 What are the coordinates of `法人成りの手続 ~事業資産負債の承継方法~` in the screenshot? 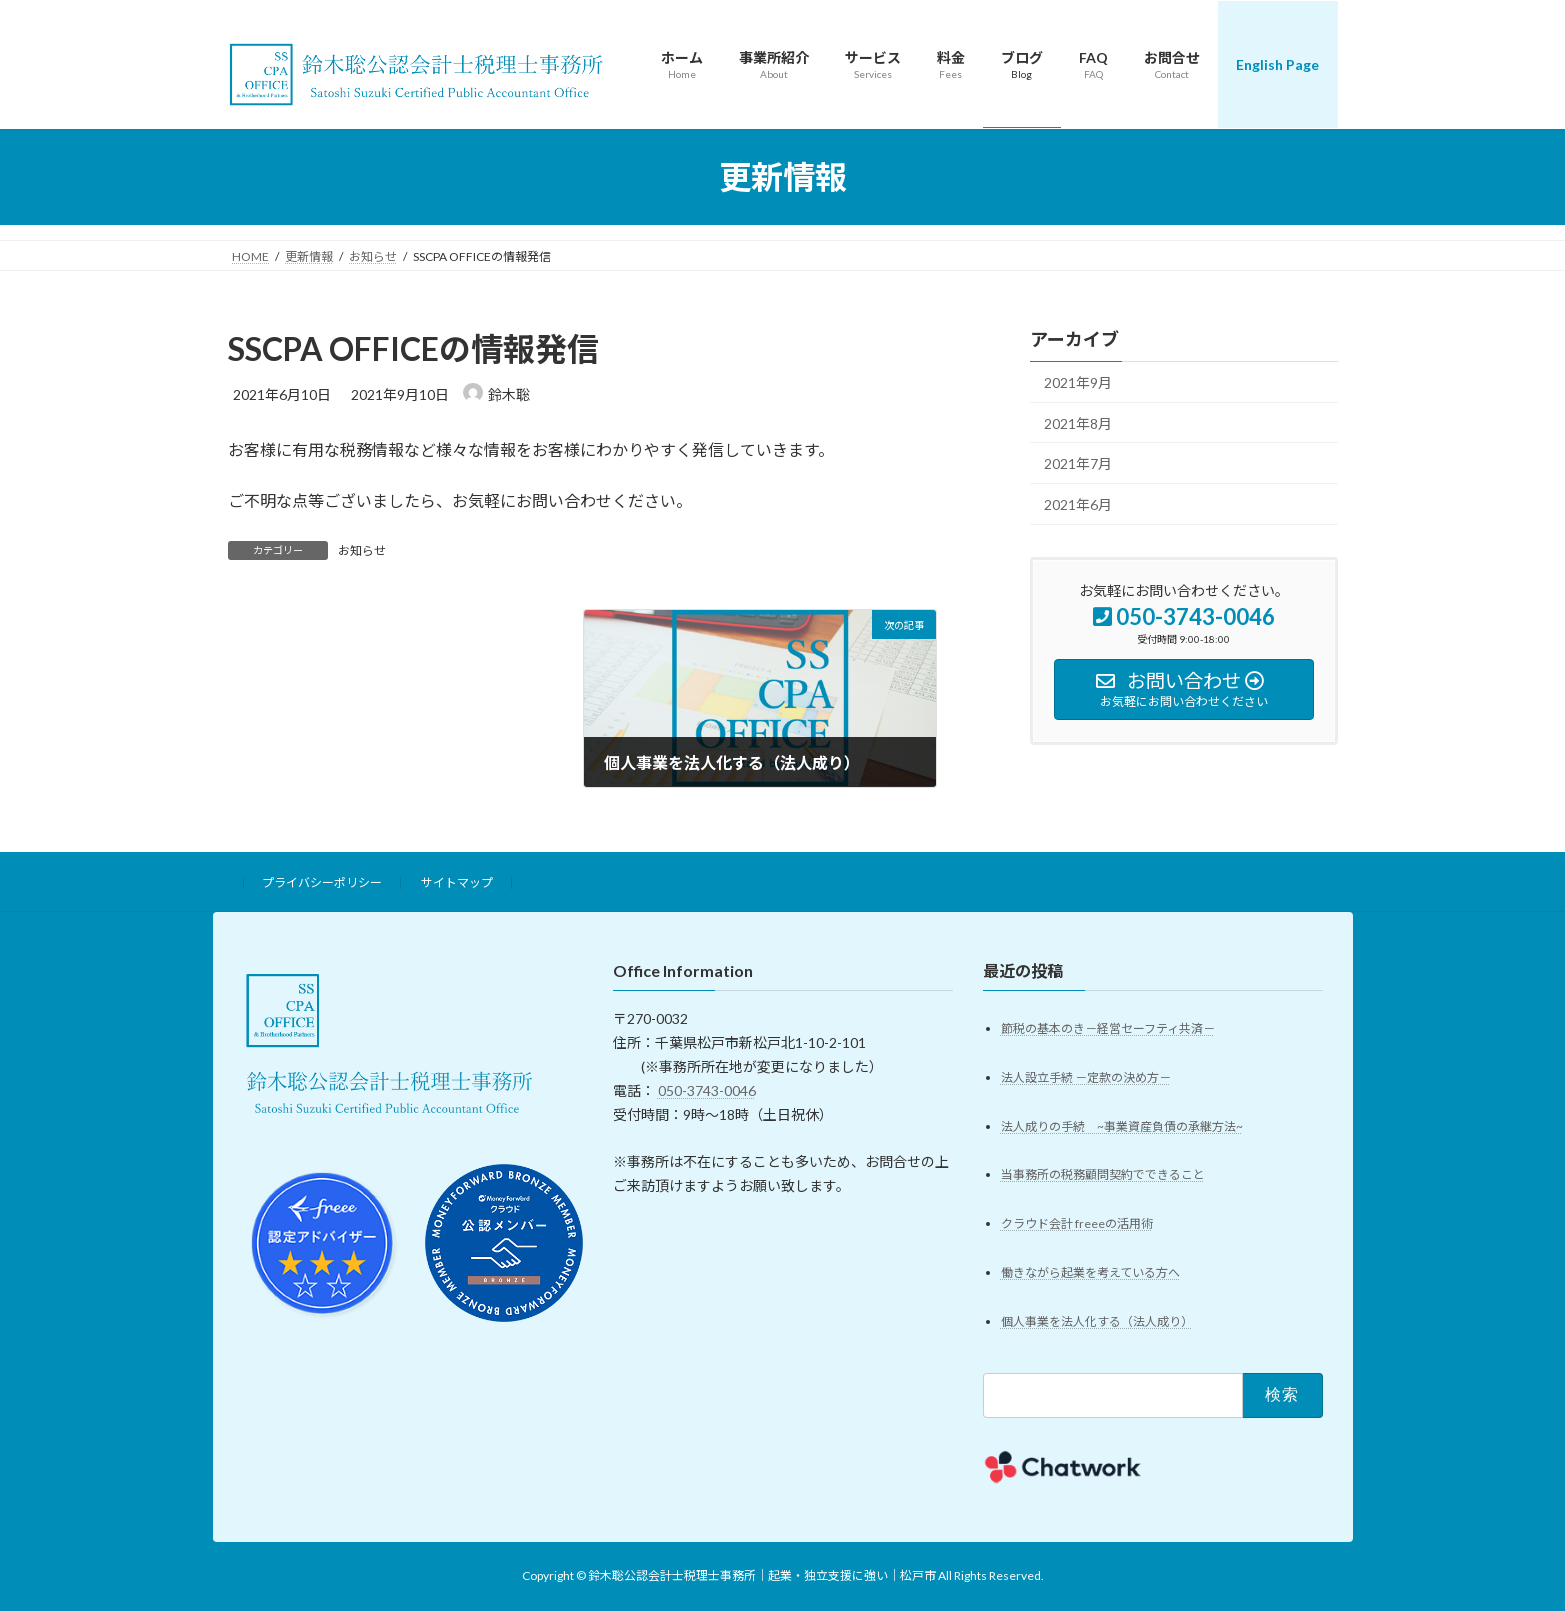 It's located at (1122, 1126).